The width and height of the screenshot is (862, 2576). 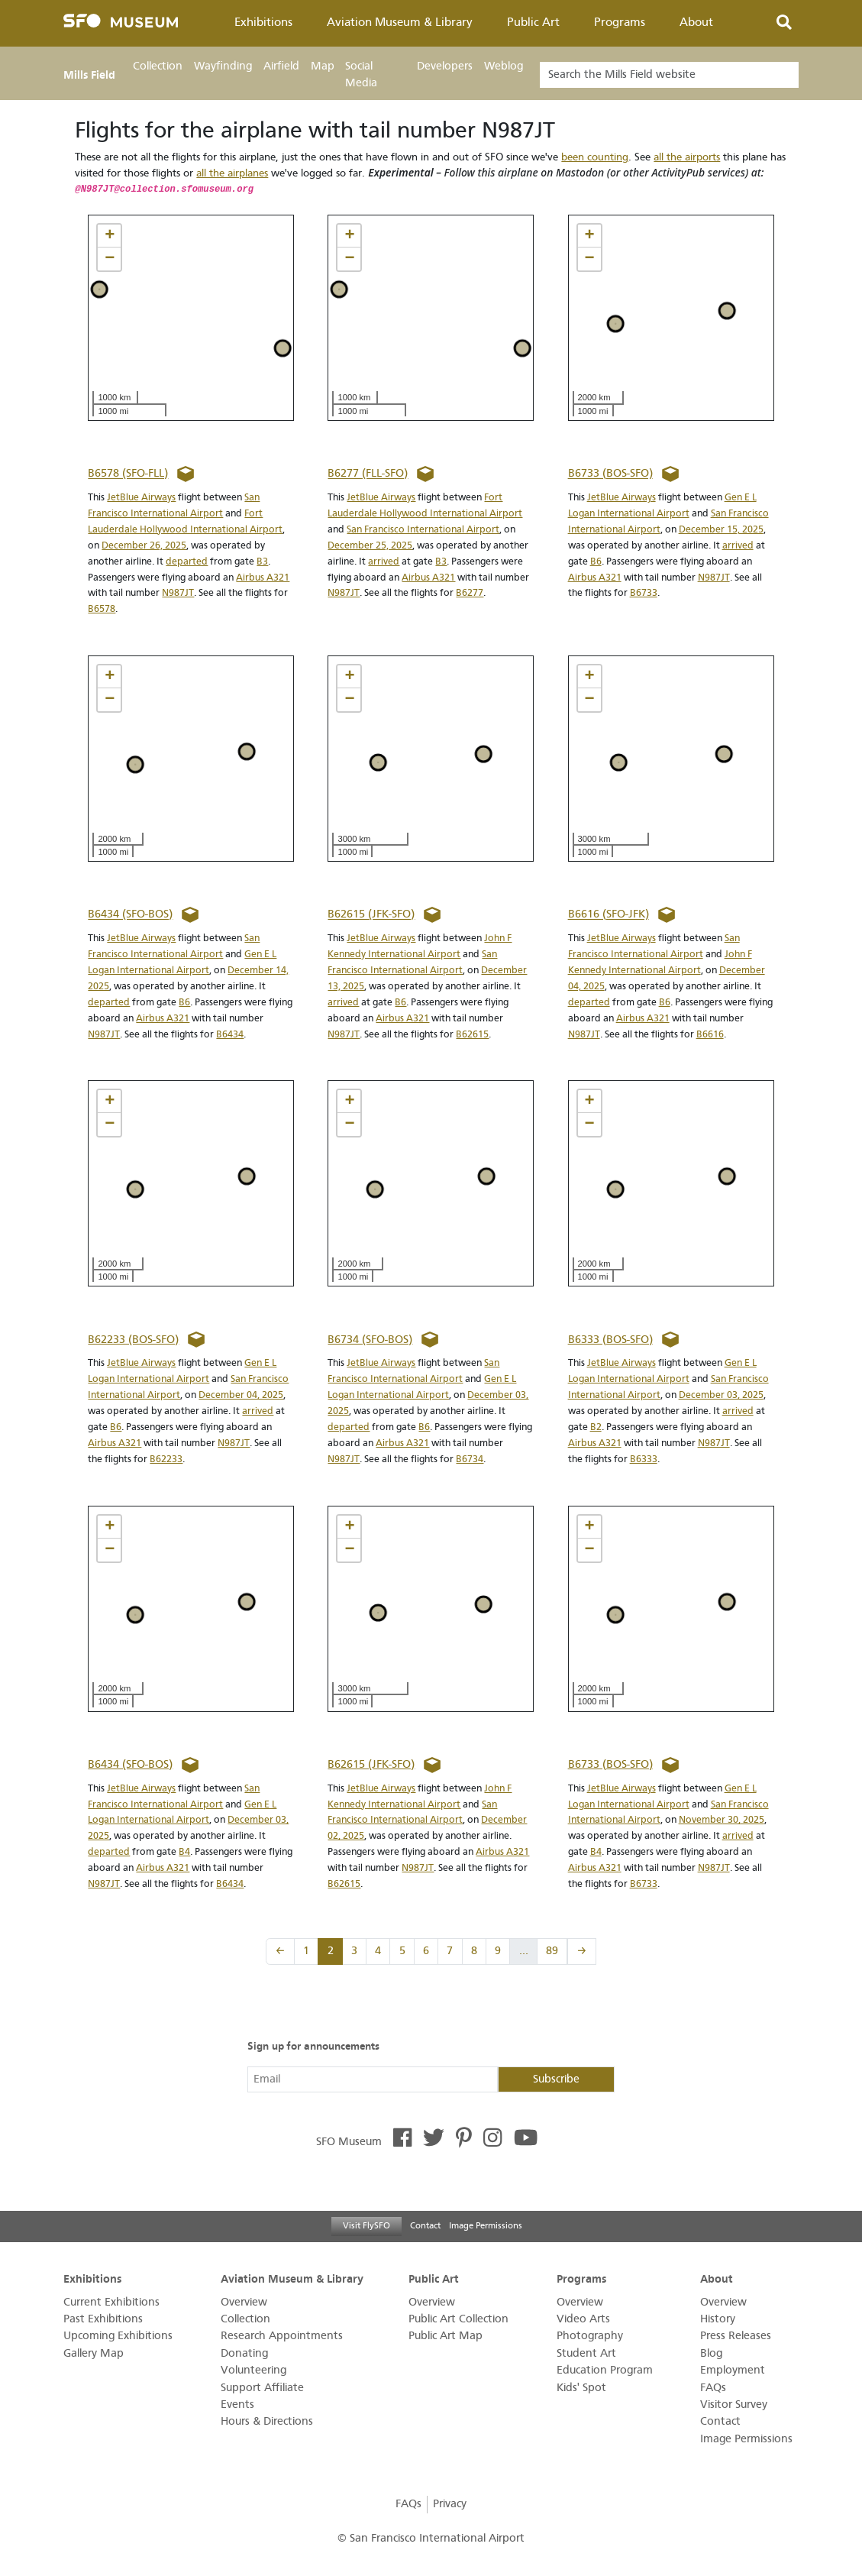 I want to click on [button], so click(x=109, y=236).